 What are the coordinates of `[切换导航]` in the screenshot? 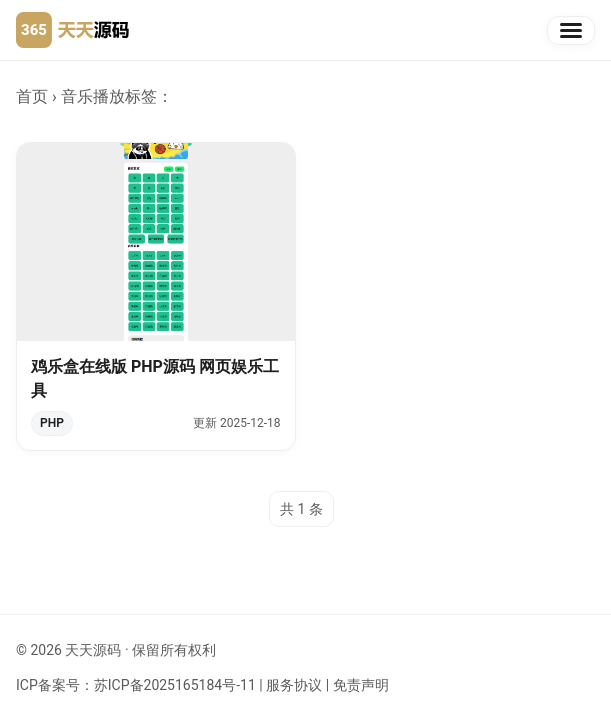 It's located at (571, 30).